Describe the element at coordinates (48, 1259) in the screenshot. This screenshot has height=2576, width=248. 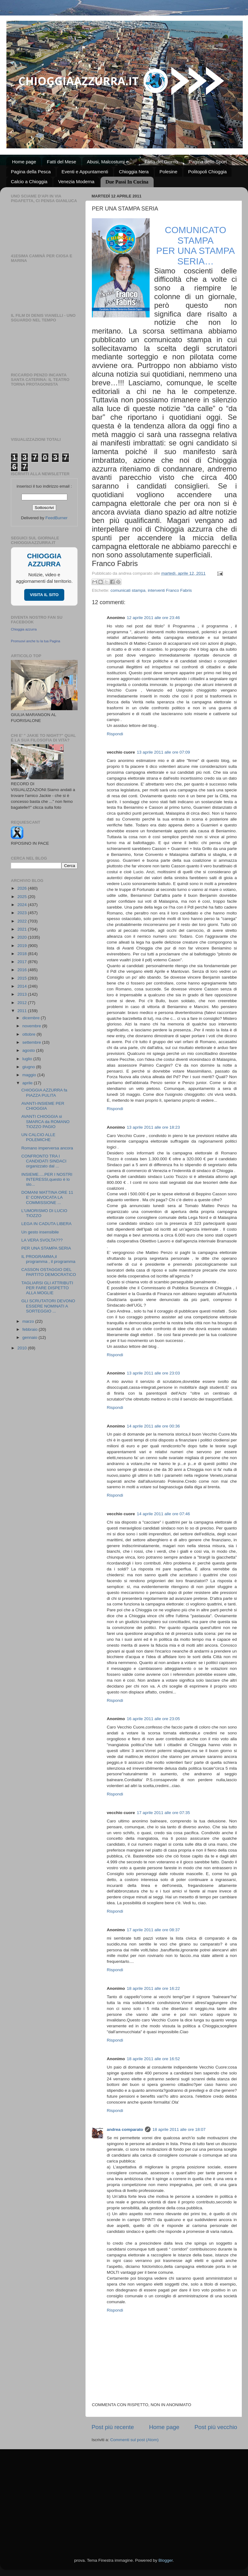
I see `IL PROGRAMMA,il programma , il programma` at that location.